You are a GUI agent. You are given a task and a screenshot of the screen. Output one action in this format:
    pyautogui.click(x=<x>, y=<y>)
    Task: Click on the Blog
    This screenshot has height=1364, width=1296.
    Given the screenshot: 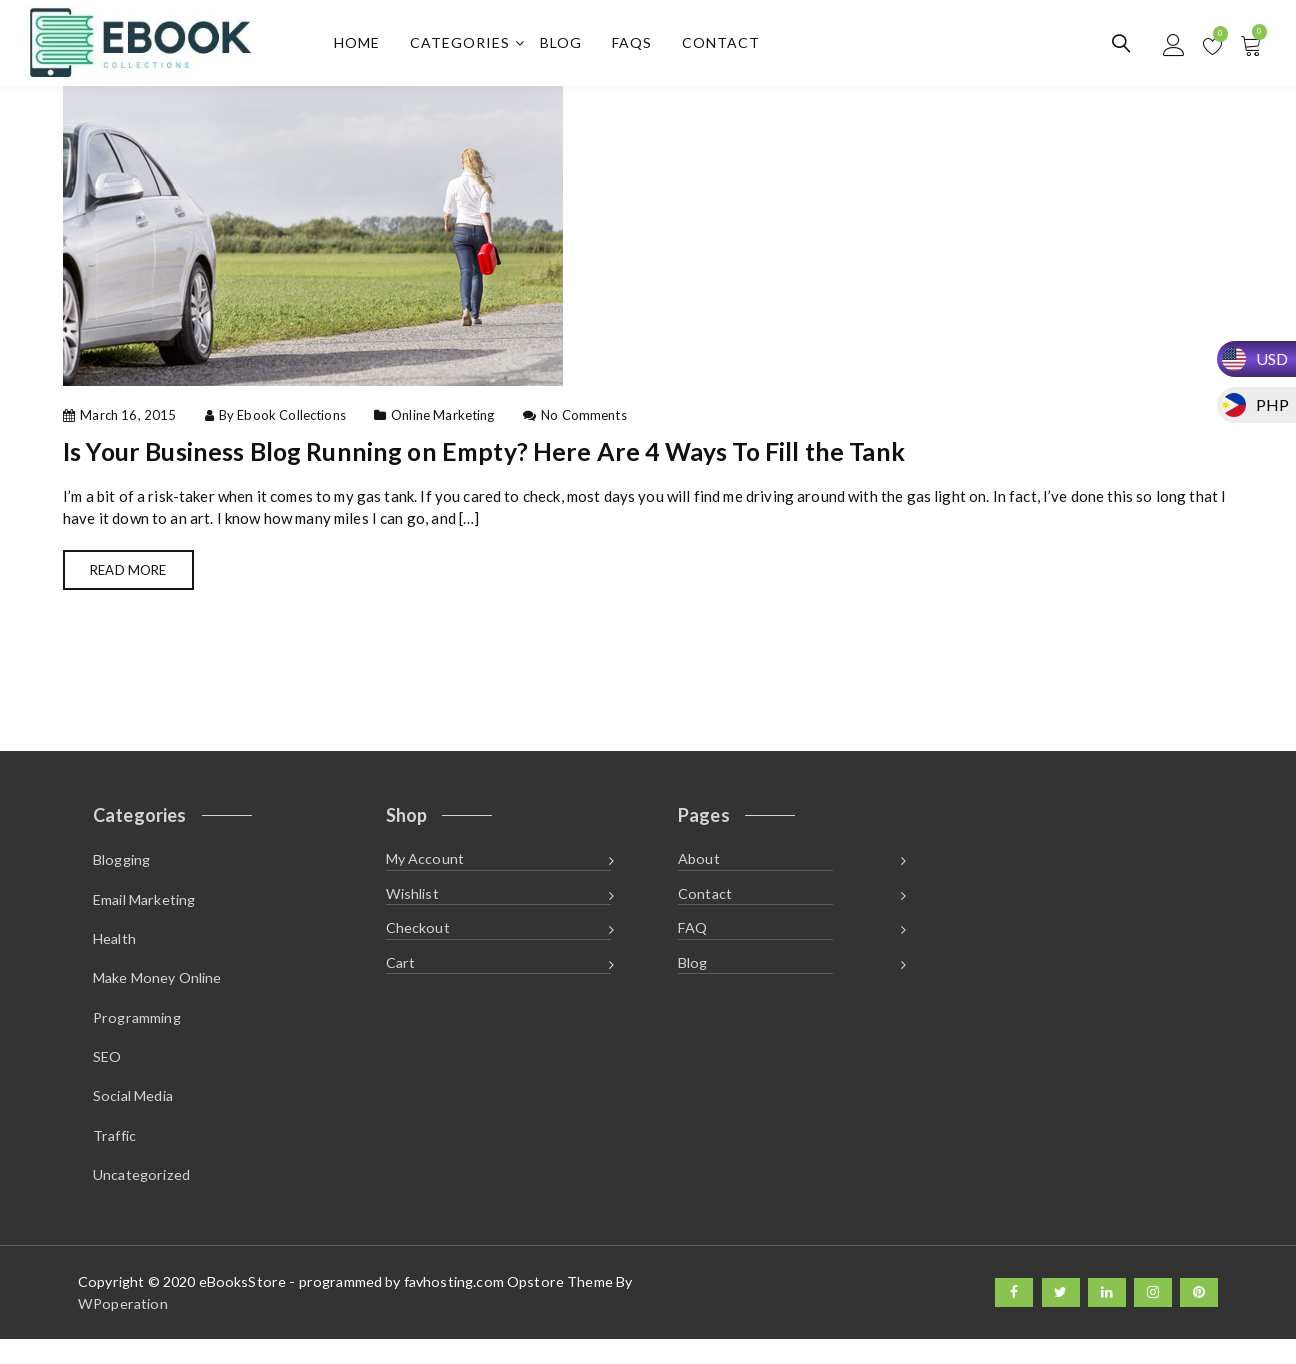 What is the action you would take?
    pyautogui.click(x=567, y=45)
    